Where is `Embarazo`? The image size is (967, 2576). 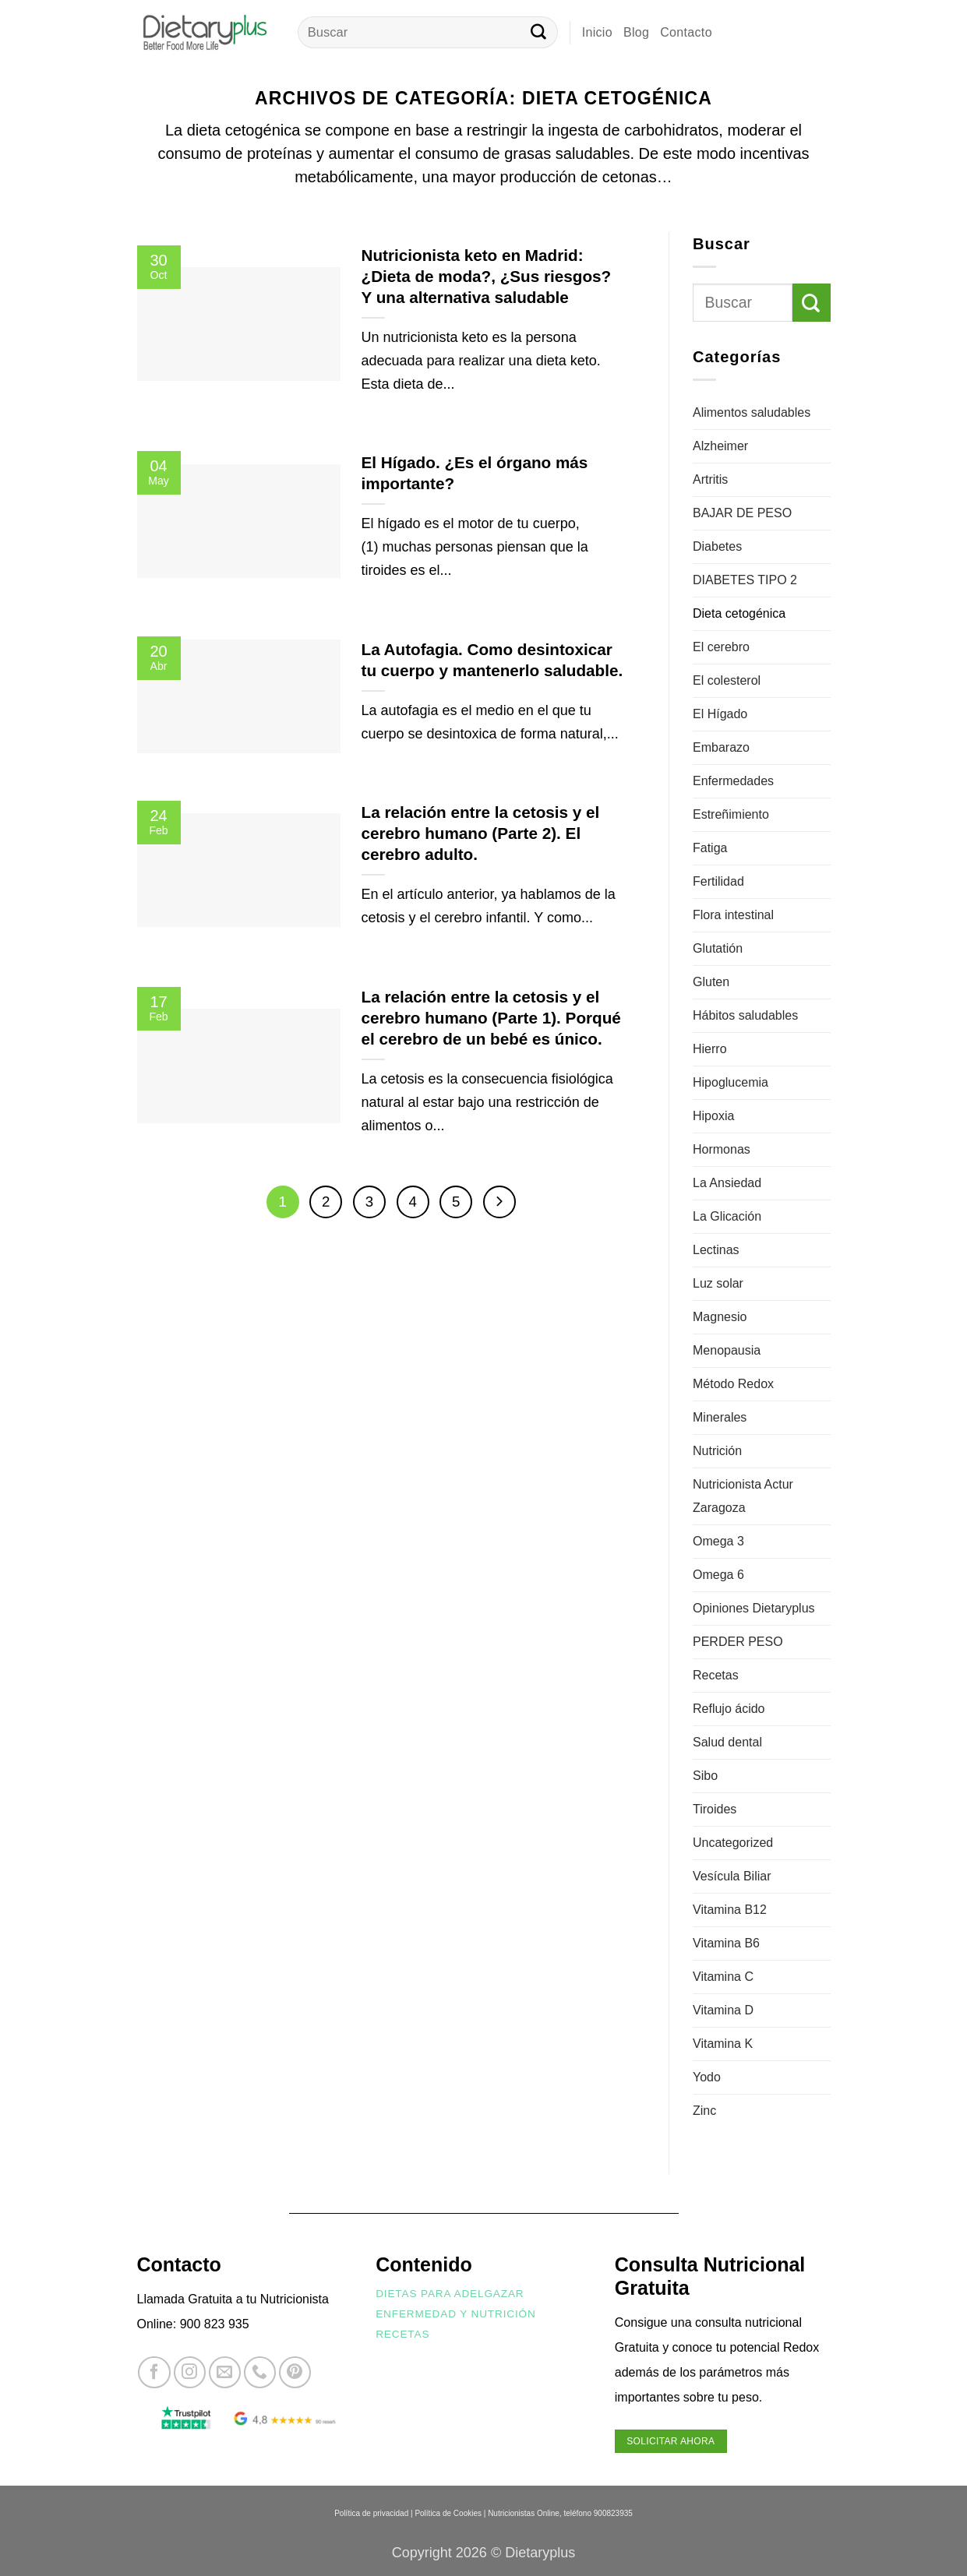 Embarazo is located at coordinates (721, 747).